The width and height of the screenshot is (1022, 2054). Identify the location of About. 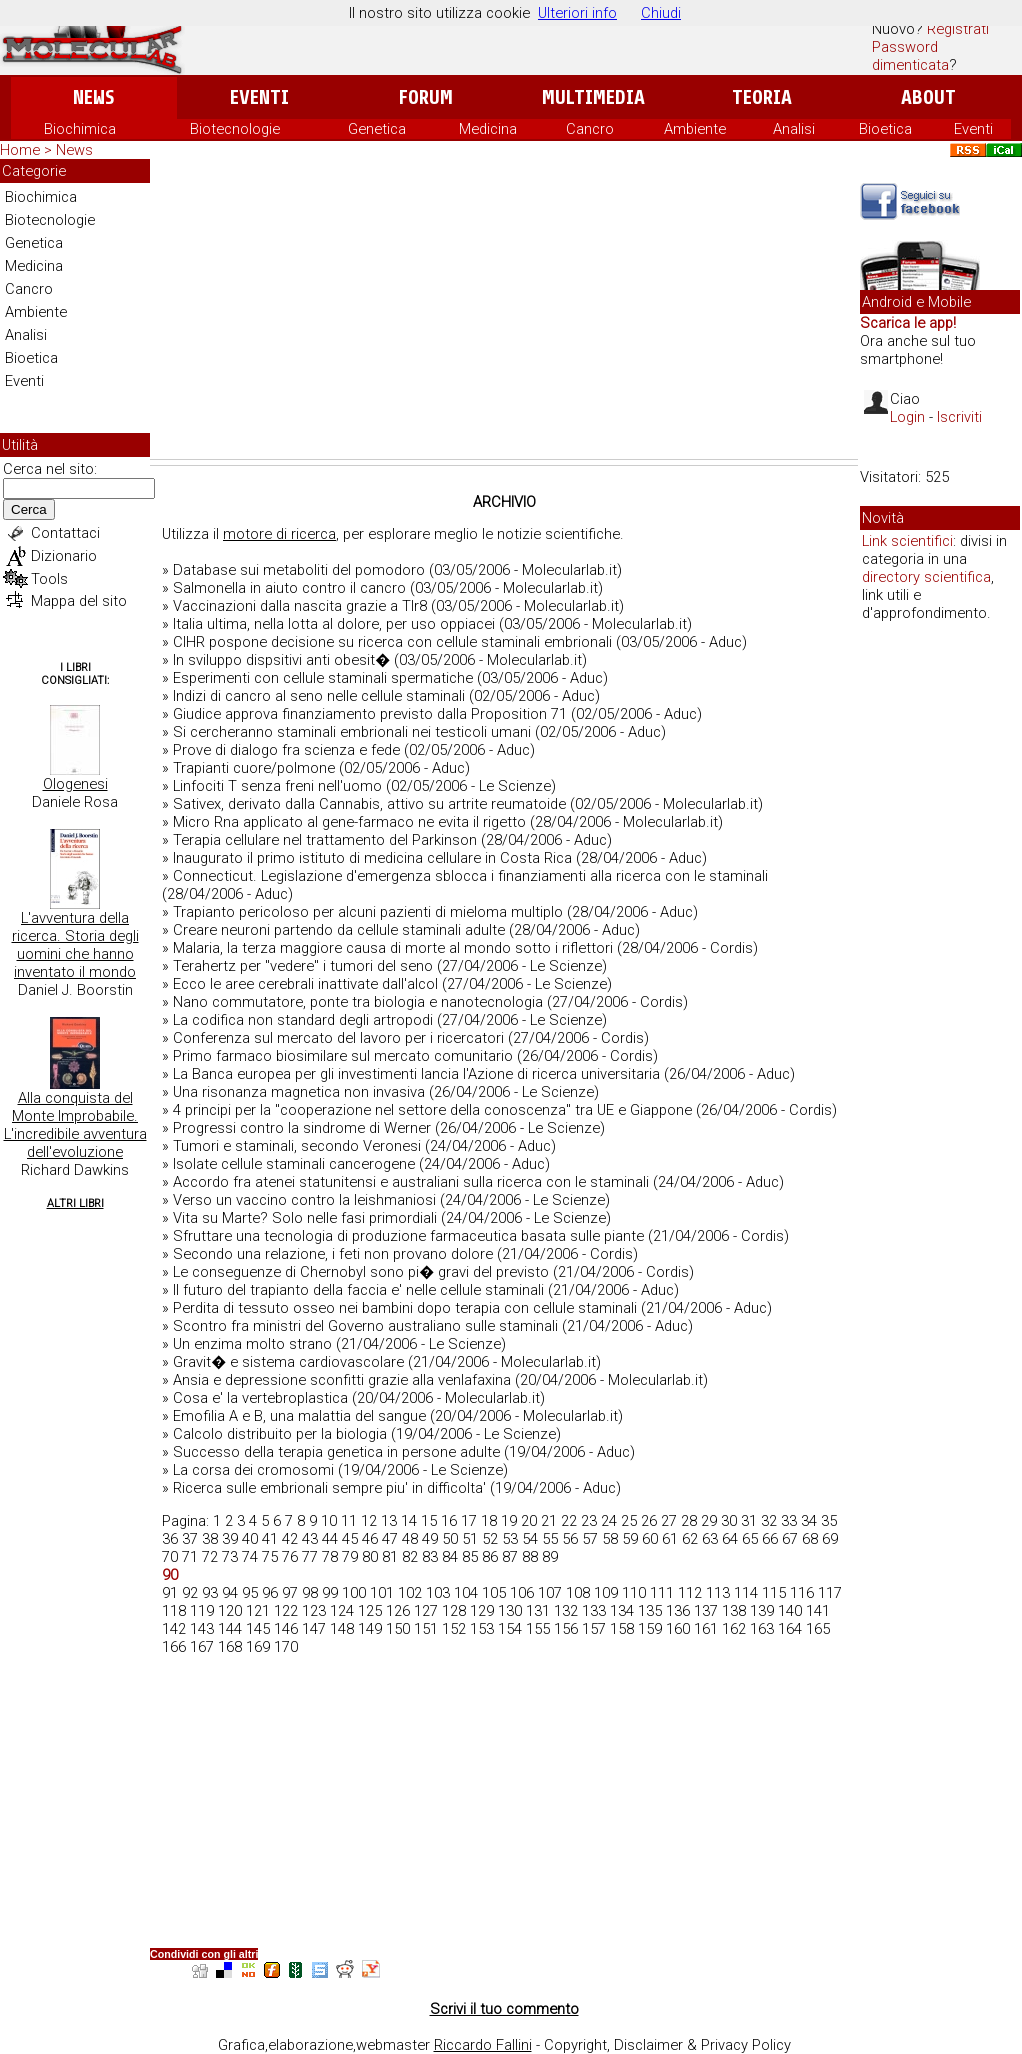
(928, 97).